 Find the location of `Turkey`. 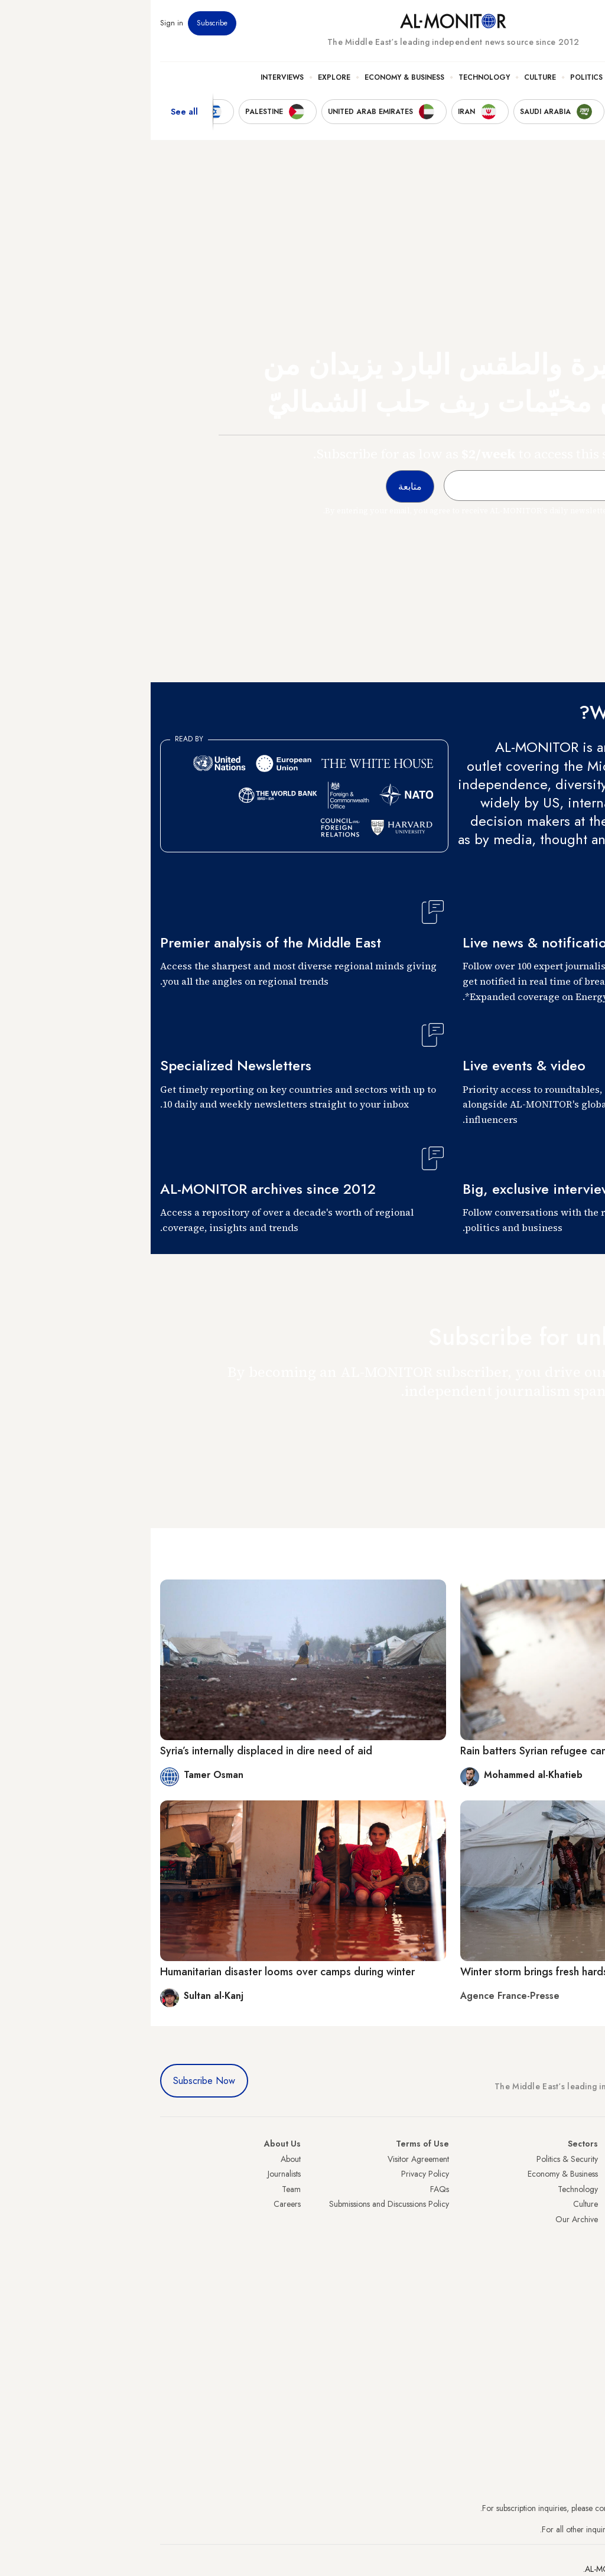

Turkey is located at coordinates (584, 2159).